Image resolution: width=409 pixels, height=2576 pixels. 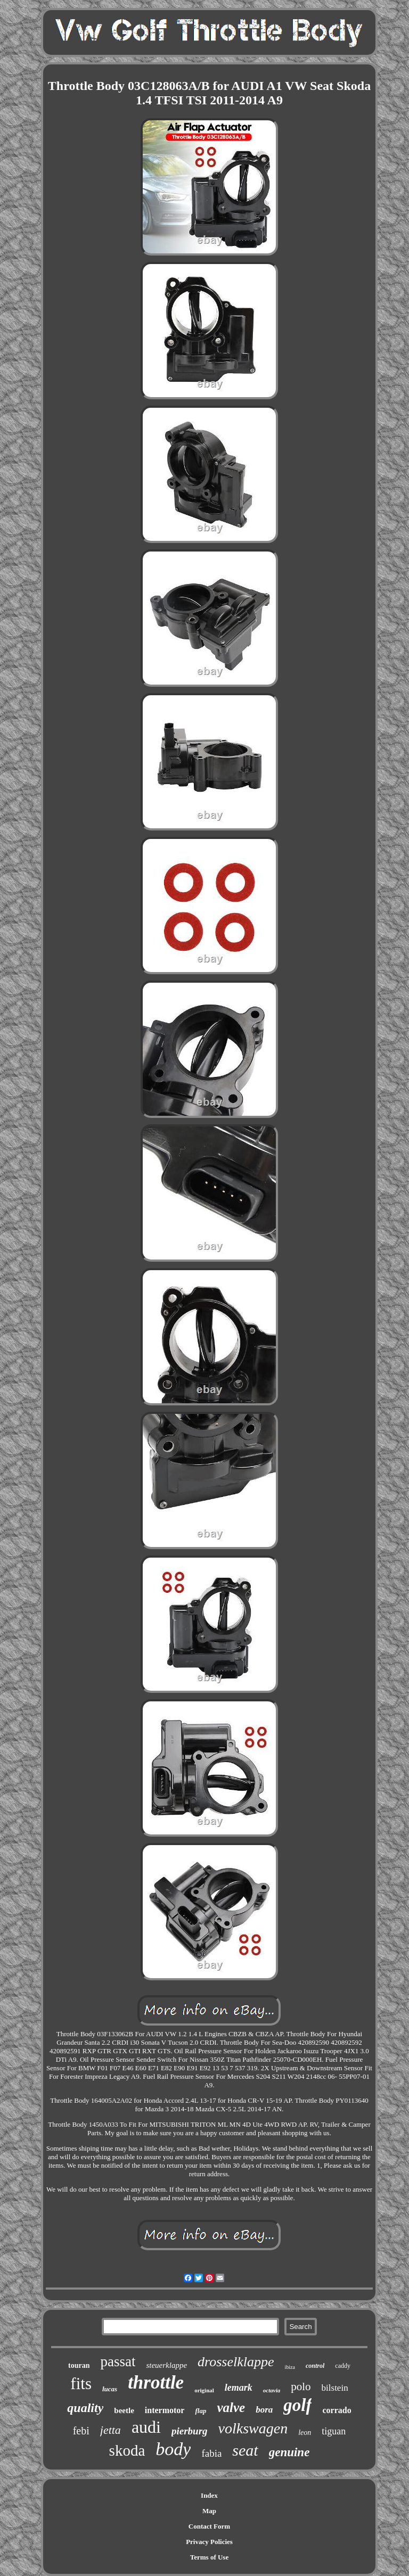 I want to click on flap, so click(x=200, y=2411).